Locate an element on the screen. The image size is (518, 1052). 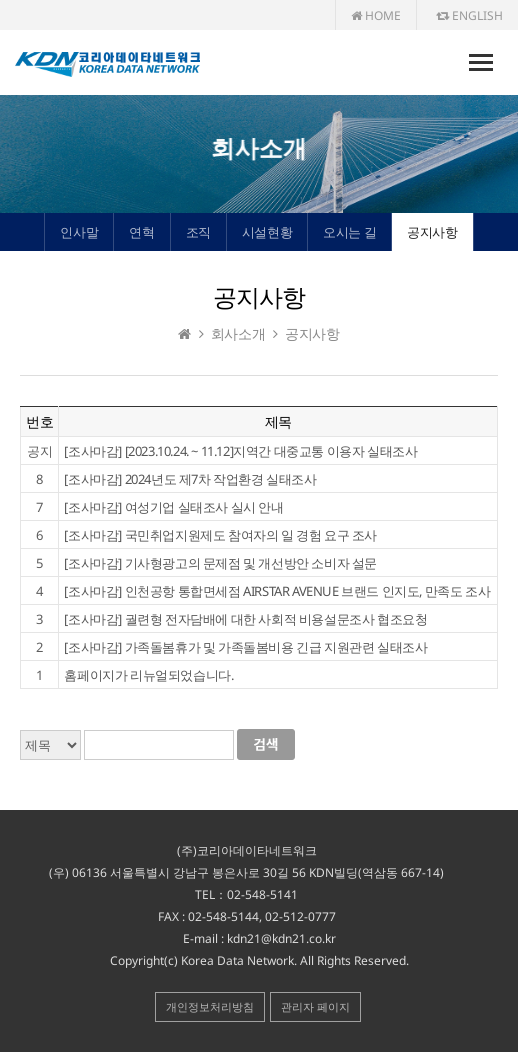
시설현황 is located at coordinates (267, 232).